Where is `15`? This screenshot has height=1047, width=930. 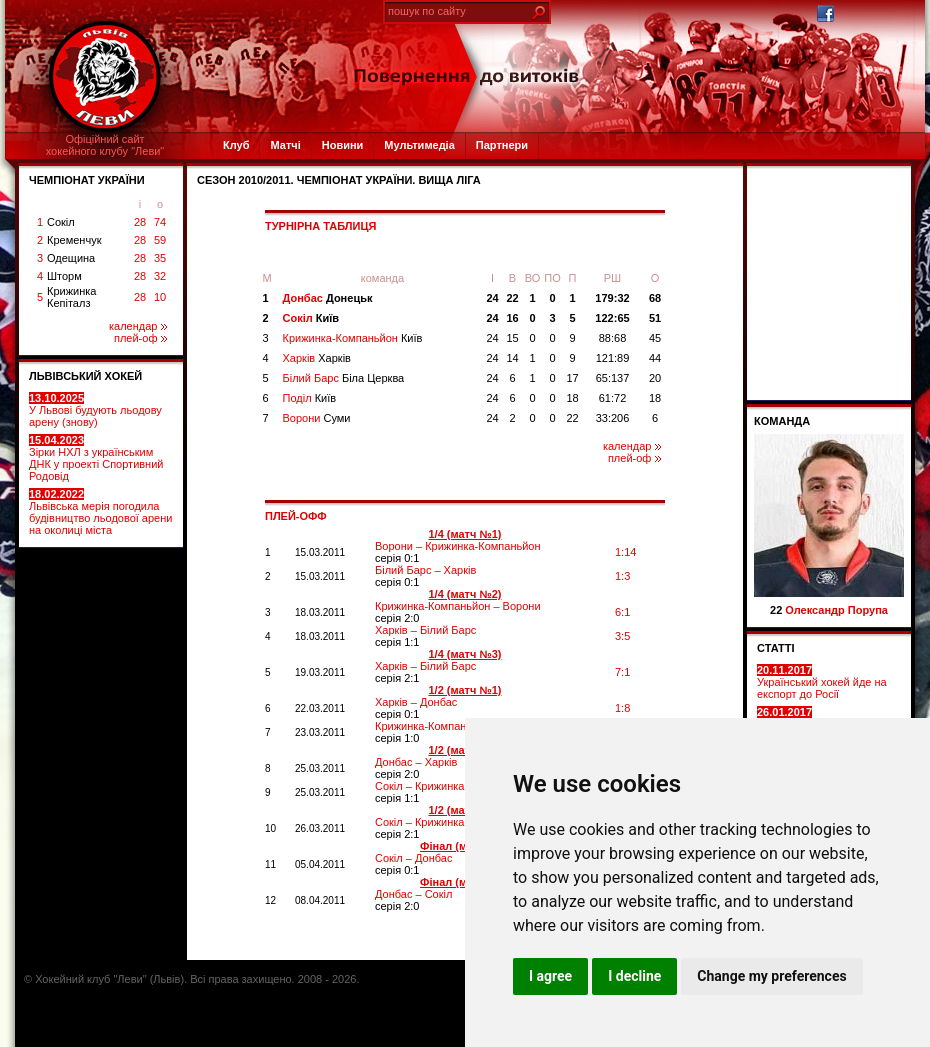
15 is located at coordinates (512, 338).